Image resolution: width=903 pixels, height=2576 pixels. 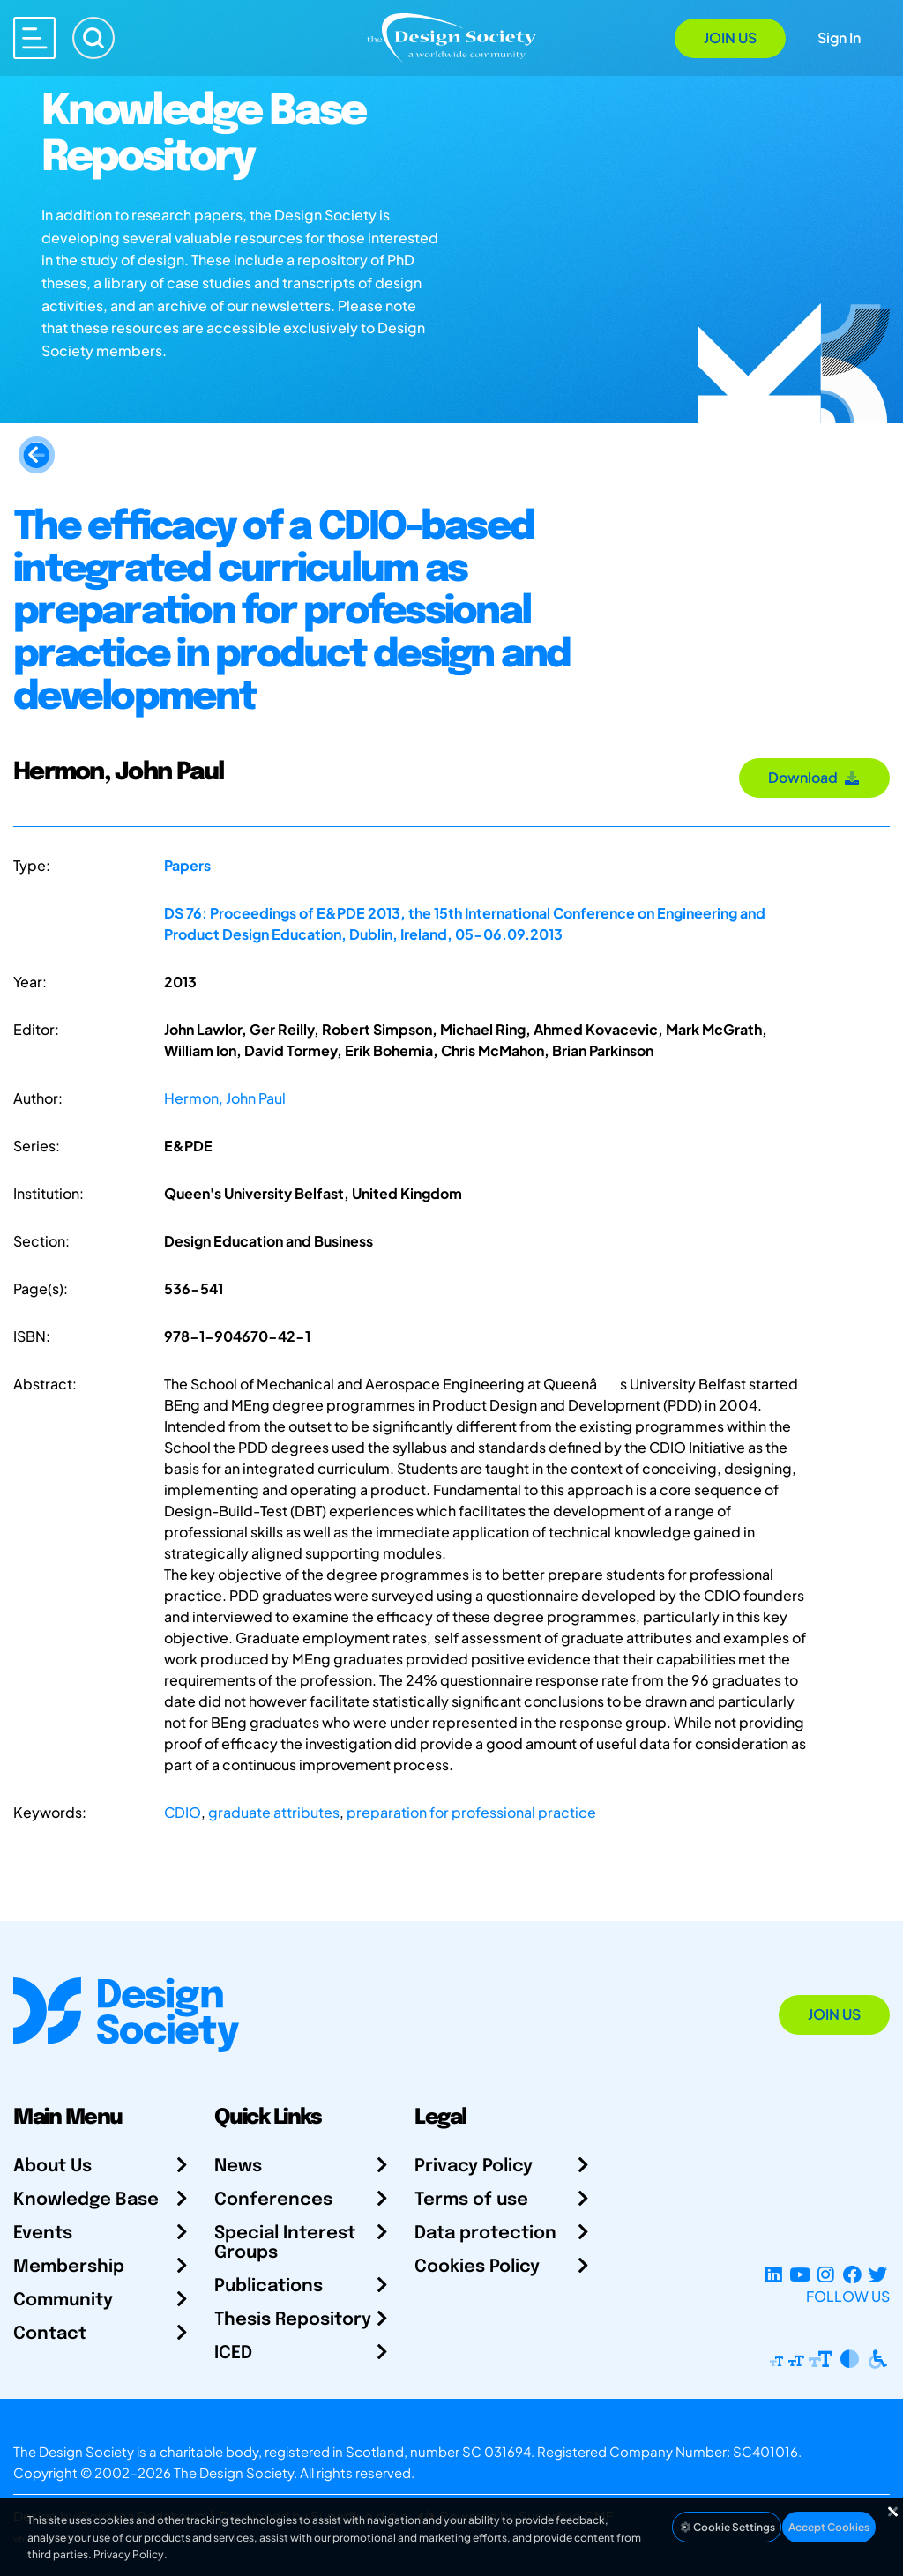 I want to click on Conferences, so click(x=273, y=2200).